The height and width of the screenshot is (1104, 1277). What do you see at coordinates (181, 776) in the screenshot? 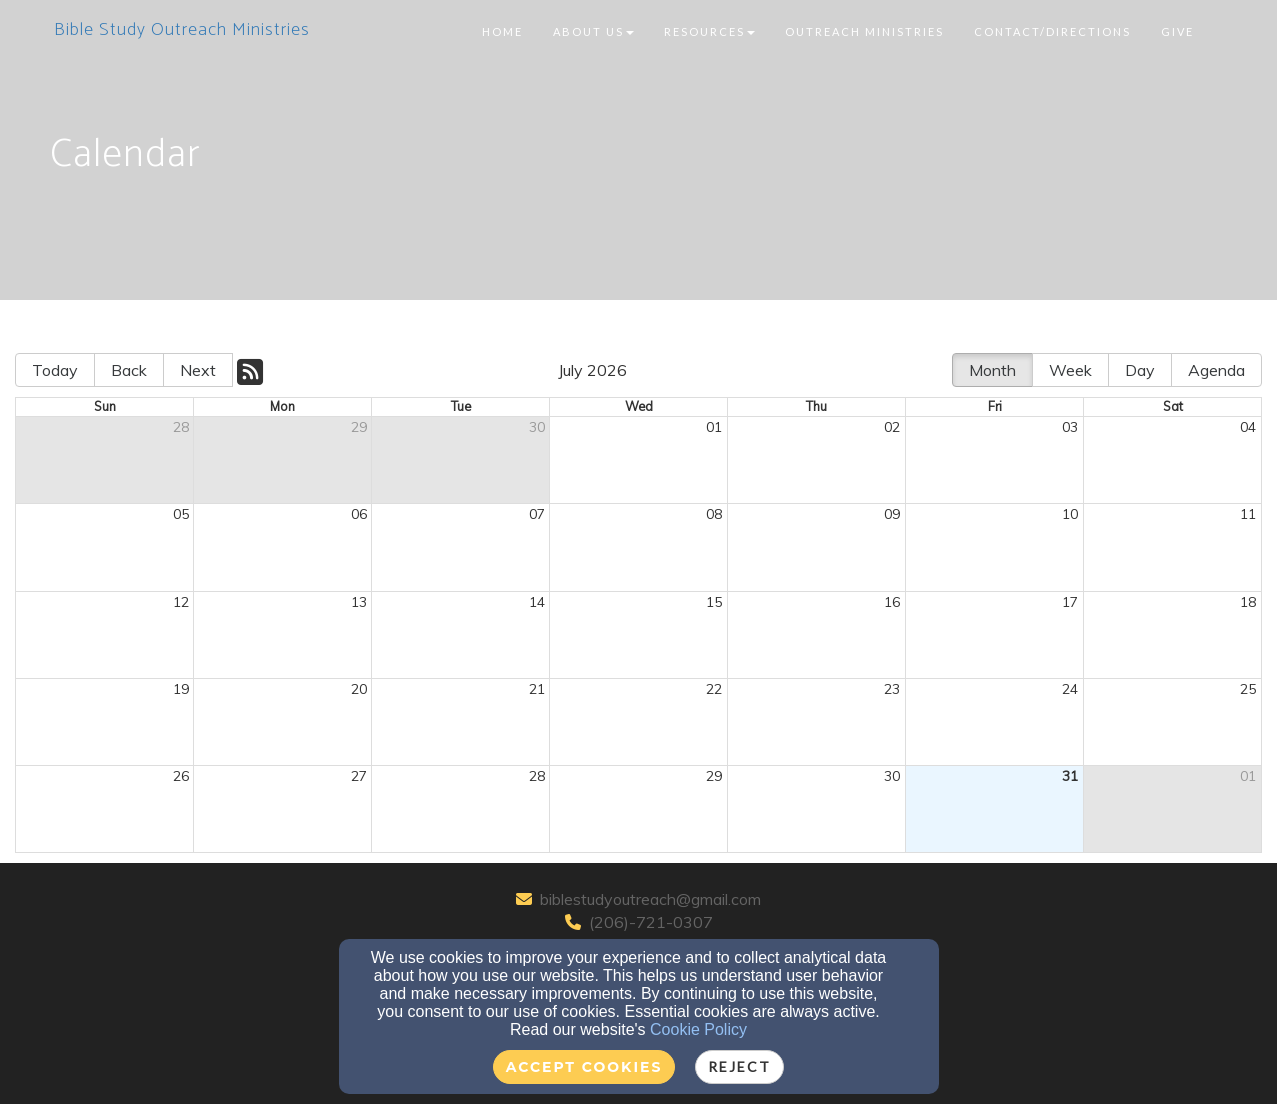
I see `26 [cell]` at bounding box center [181, 776].